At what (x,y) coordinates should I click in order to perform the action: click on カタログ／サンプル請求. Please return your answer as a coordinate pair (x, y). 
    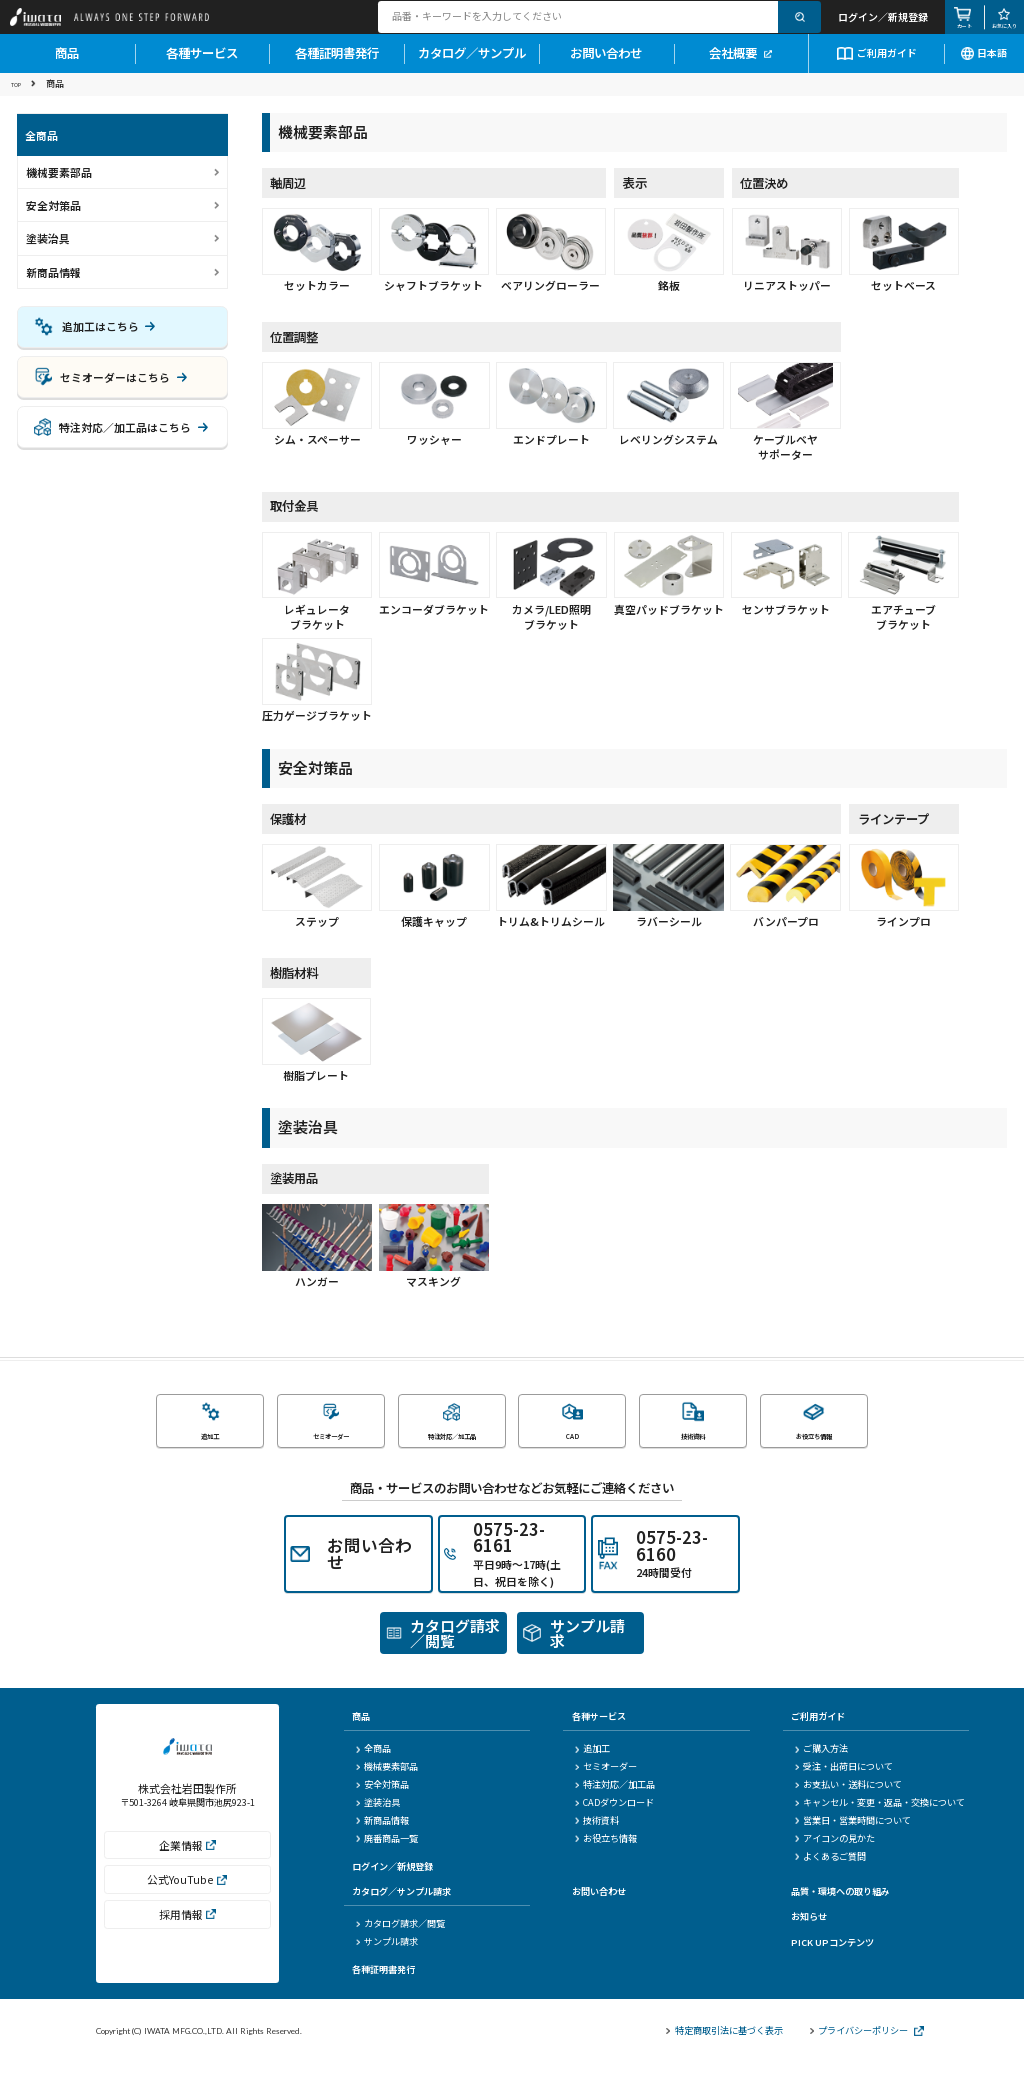
    Looking at the image, I should click on (401, 1906).